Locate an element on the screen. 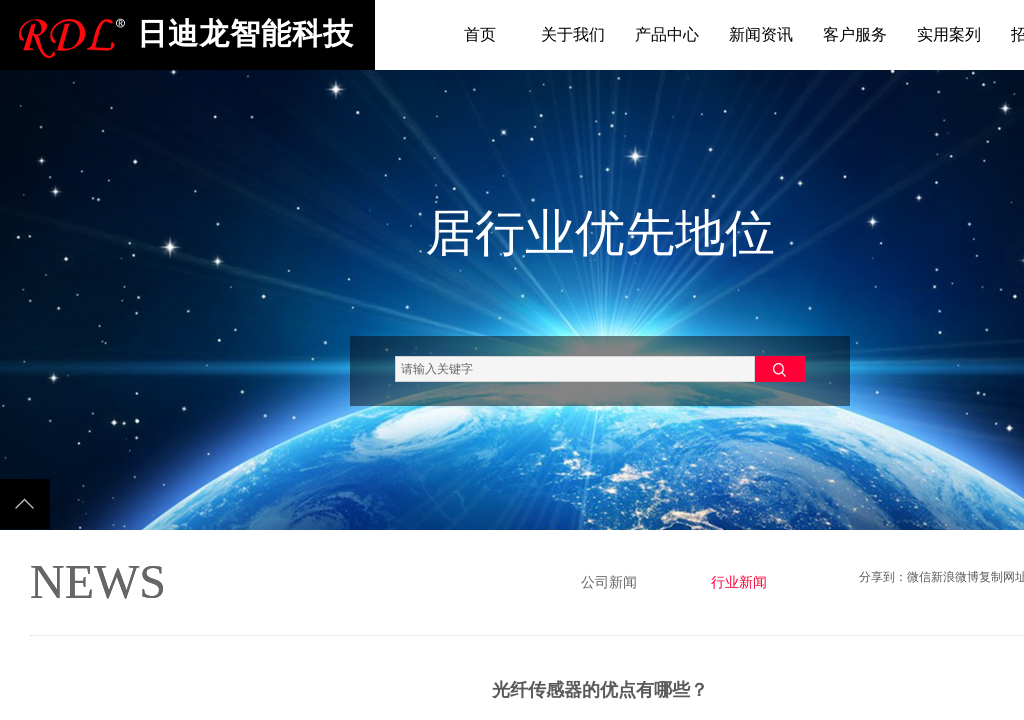 The width and height of the screenshot is (1024, 720). 新浪微博 is located at coordinates (955, 577).